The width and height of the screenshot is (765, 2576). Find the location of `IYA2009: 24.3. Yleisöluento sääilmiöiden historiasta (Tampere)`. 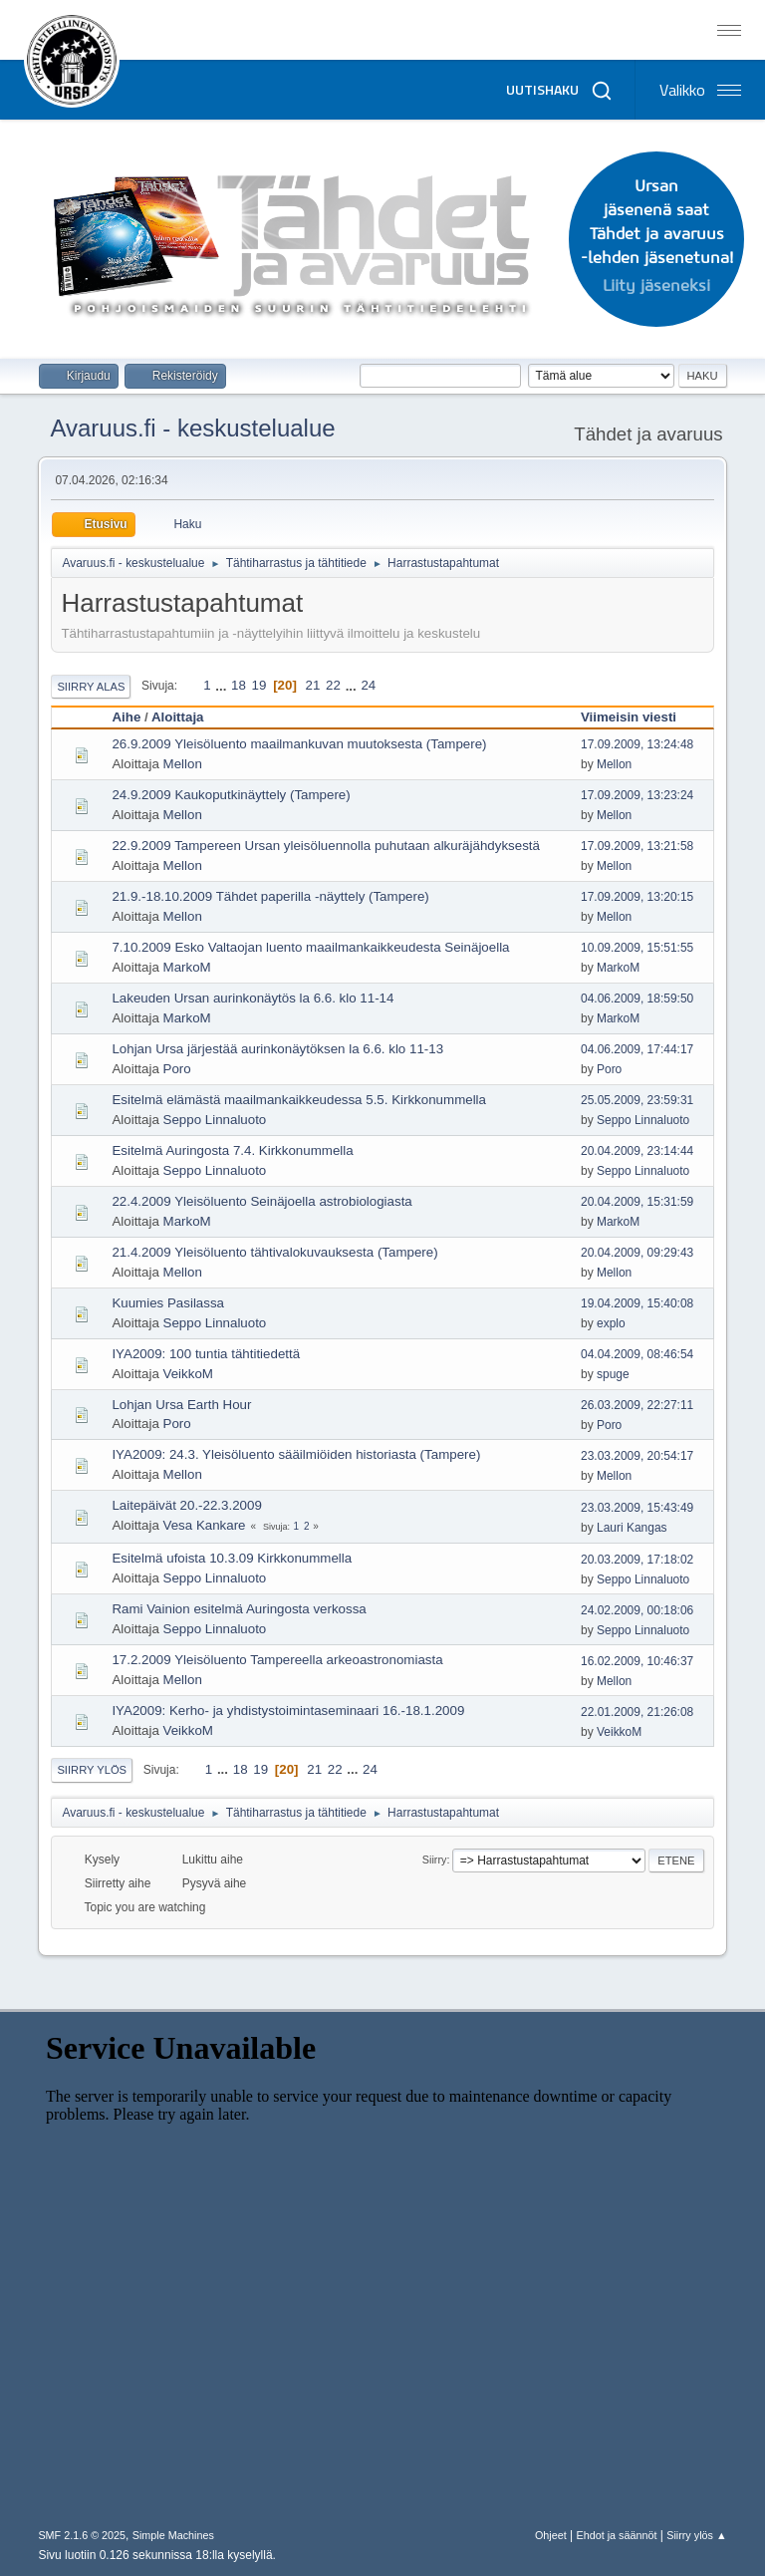

IYA2009: 24.3. Yleisöluento sääilmiöiden historiasta (Tampere) is located at coordinates (296, 1454).